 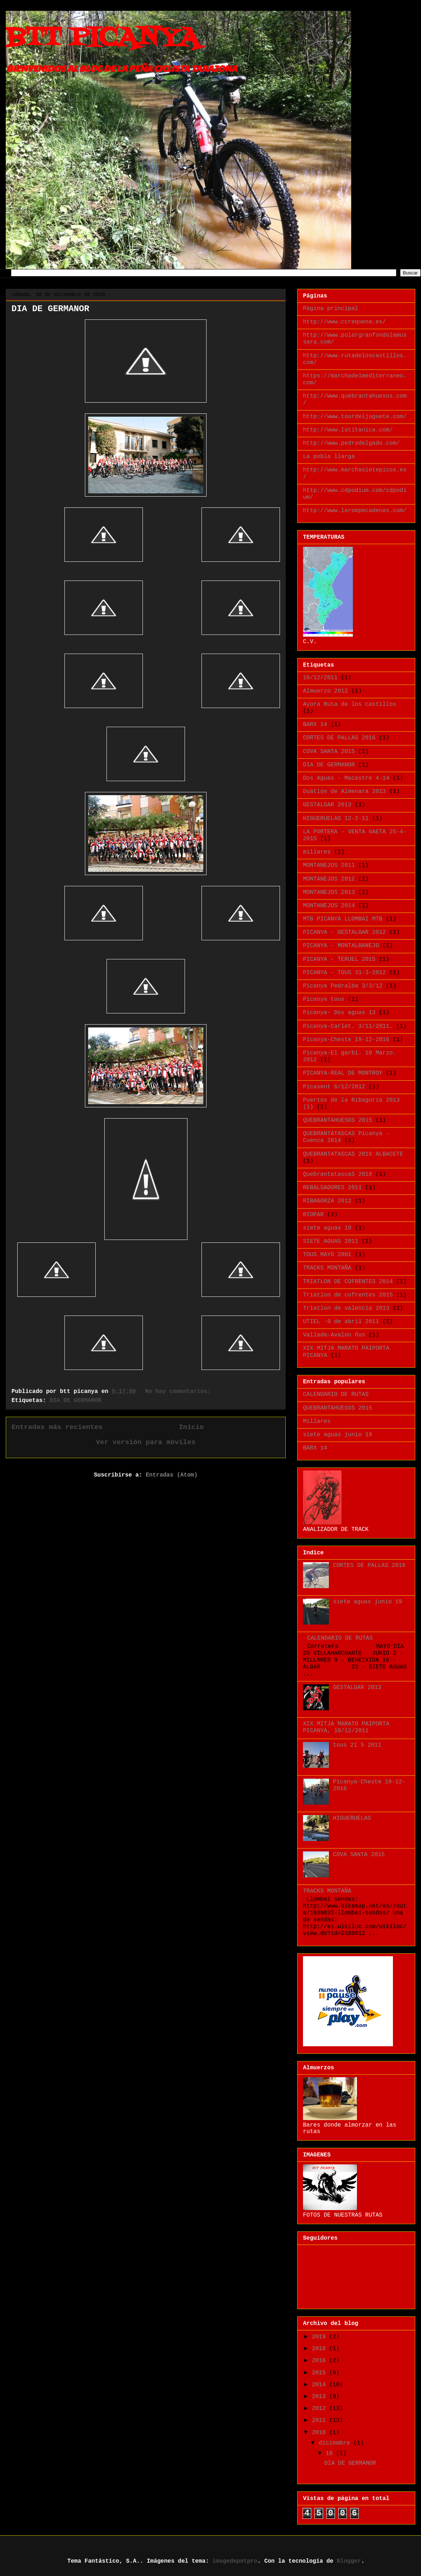 What do you see at coordinates (339, 738) in the screenshot?
I see `CORTES DE PALLAS 2016` at bounding box center [339, 738].